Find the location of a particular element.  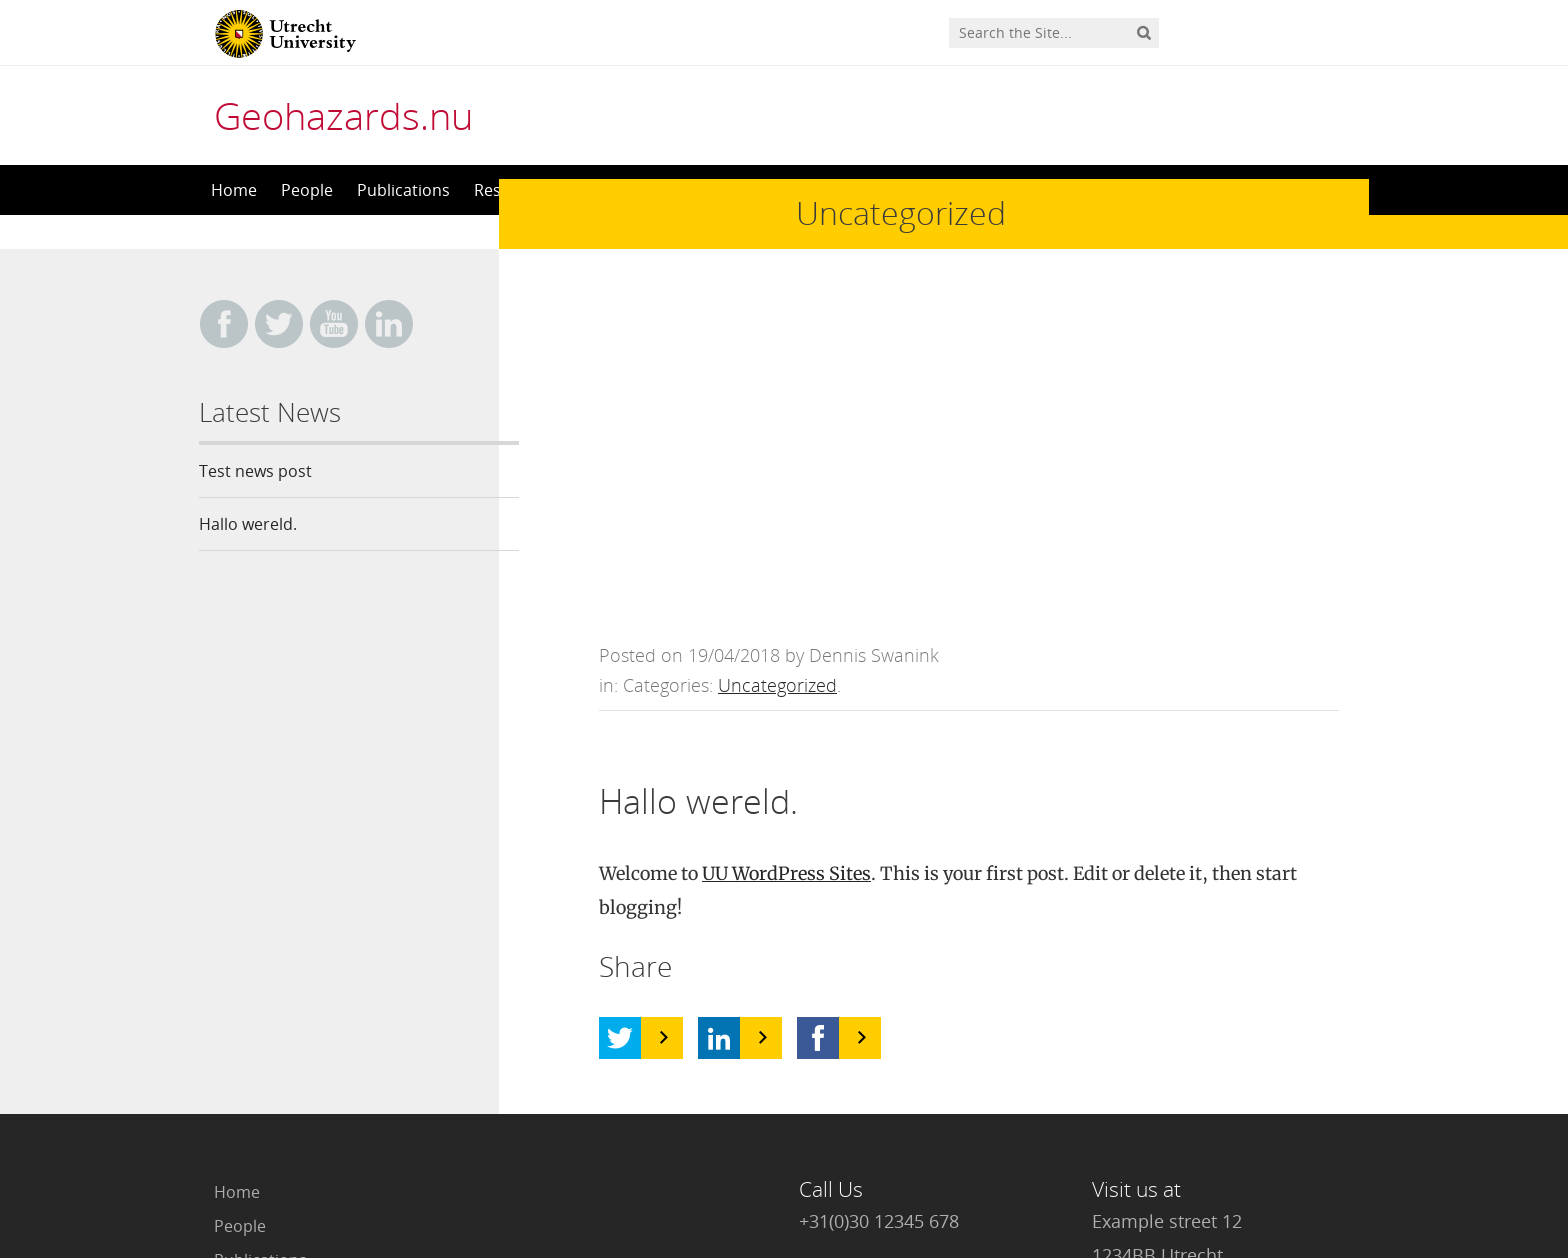

UU WordPress Sites is located at coordinates (786, 542).